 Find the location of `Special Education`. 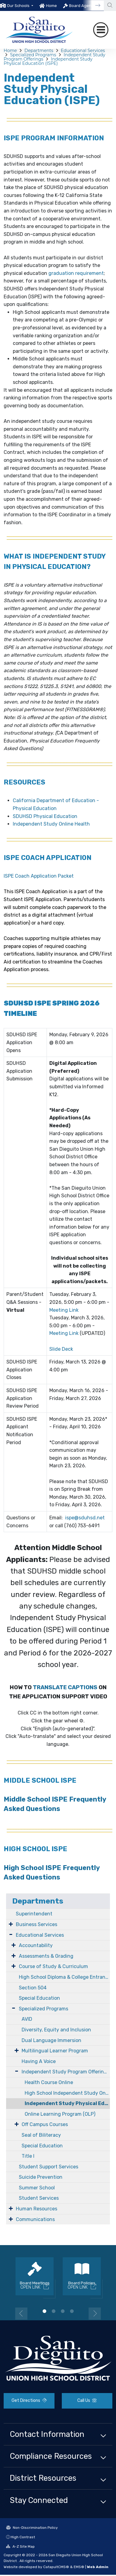

Special Education is located at coordinates (39, 1998).